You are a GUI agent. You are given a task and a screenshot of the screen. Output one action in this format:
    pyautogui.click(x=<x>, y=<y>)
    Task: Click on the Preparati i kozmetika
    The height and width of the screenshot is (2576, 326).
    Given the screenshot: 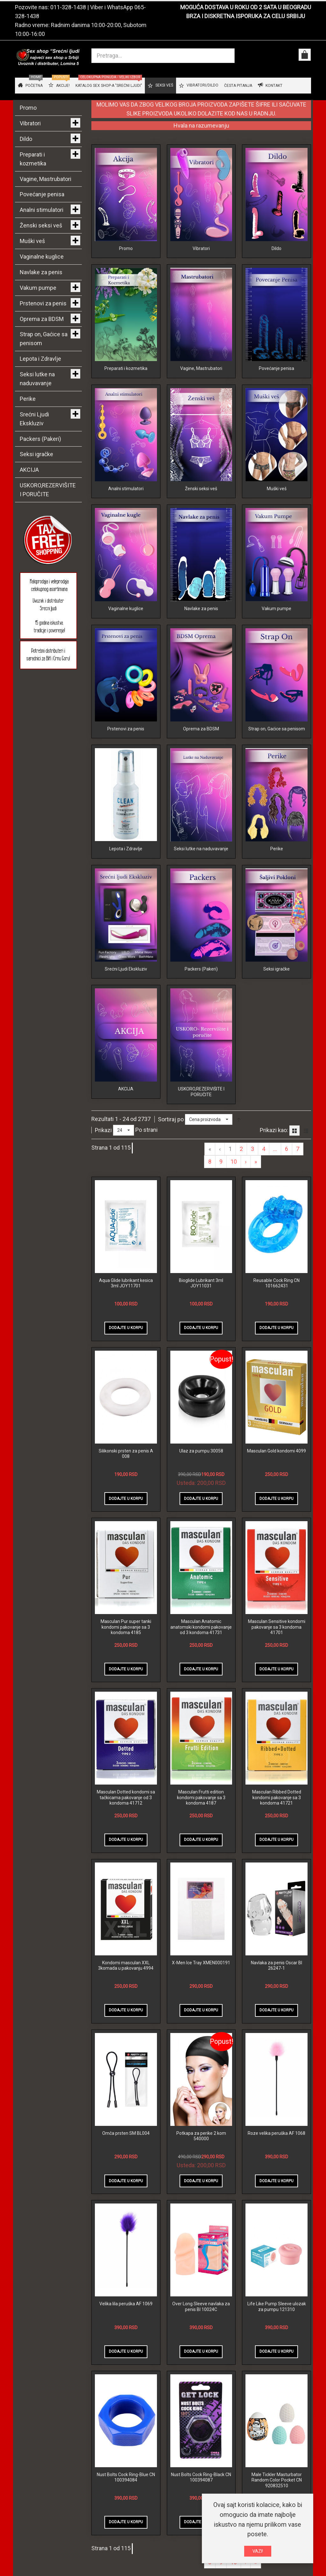 What is the action you would take?
    pyautogui.click(x=125, y=374)
    